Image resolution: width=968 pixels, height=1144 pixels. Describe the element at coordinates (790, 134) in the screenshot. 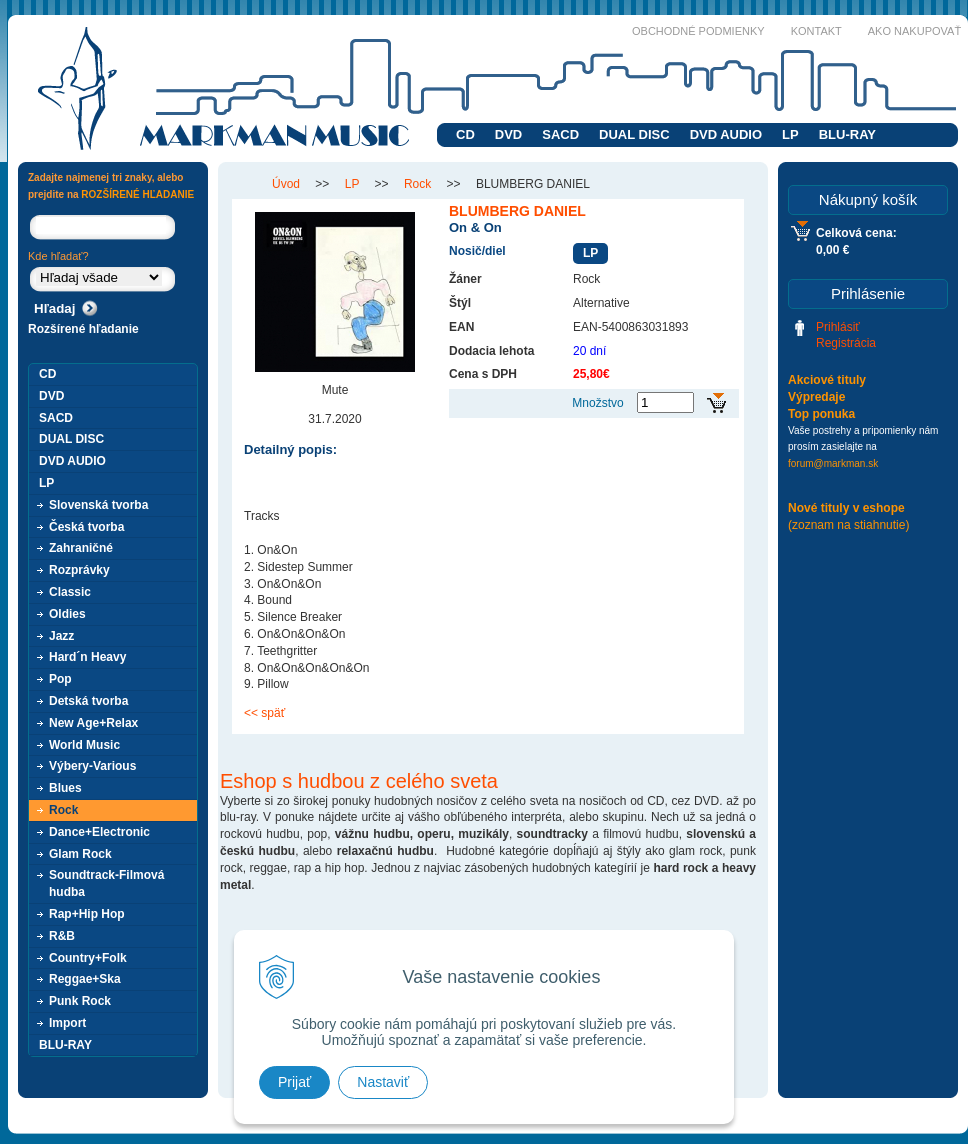

I see `LP` at that location.